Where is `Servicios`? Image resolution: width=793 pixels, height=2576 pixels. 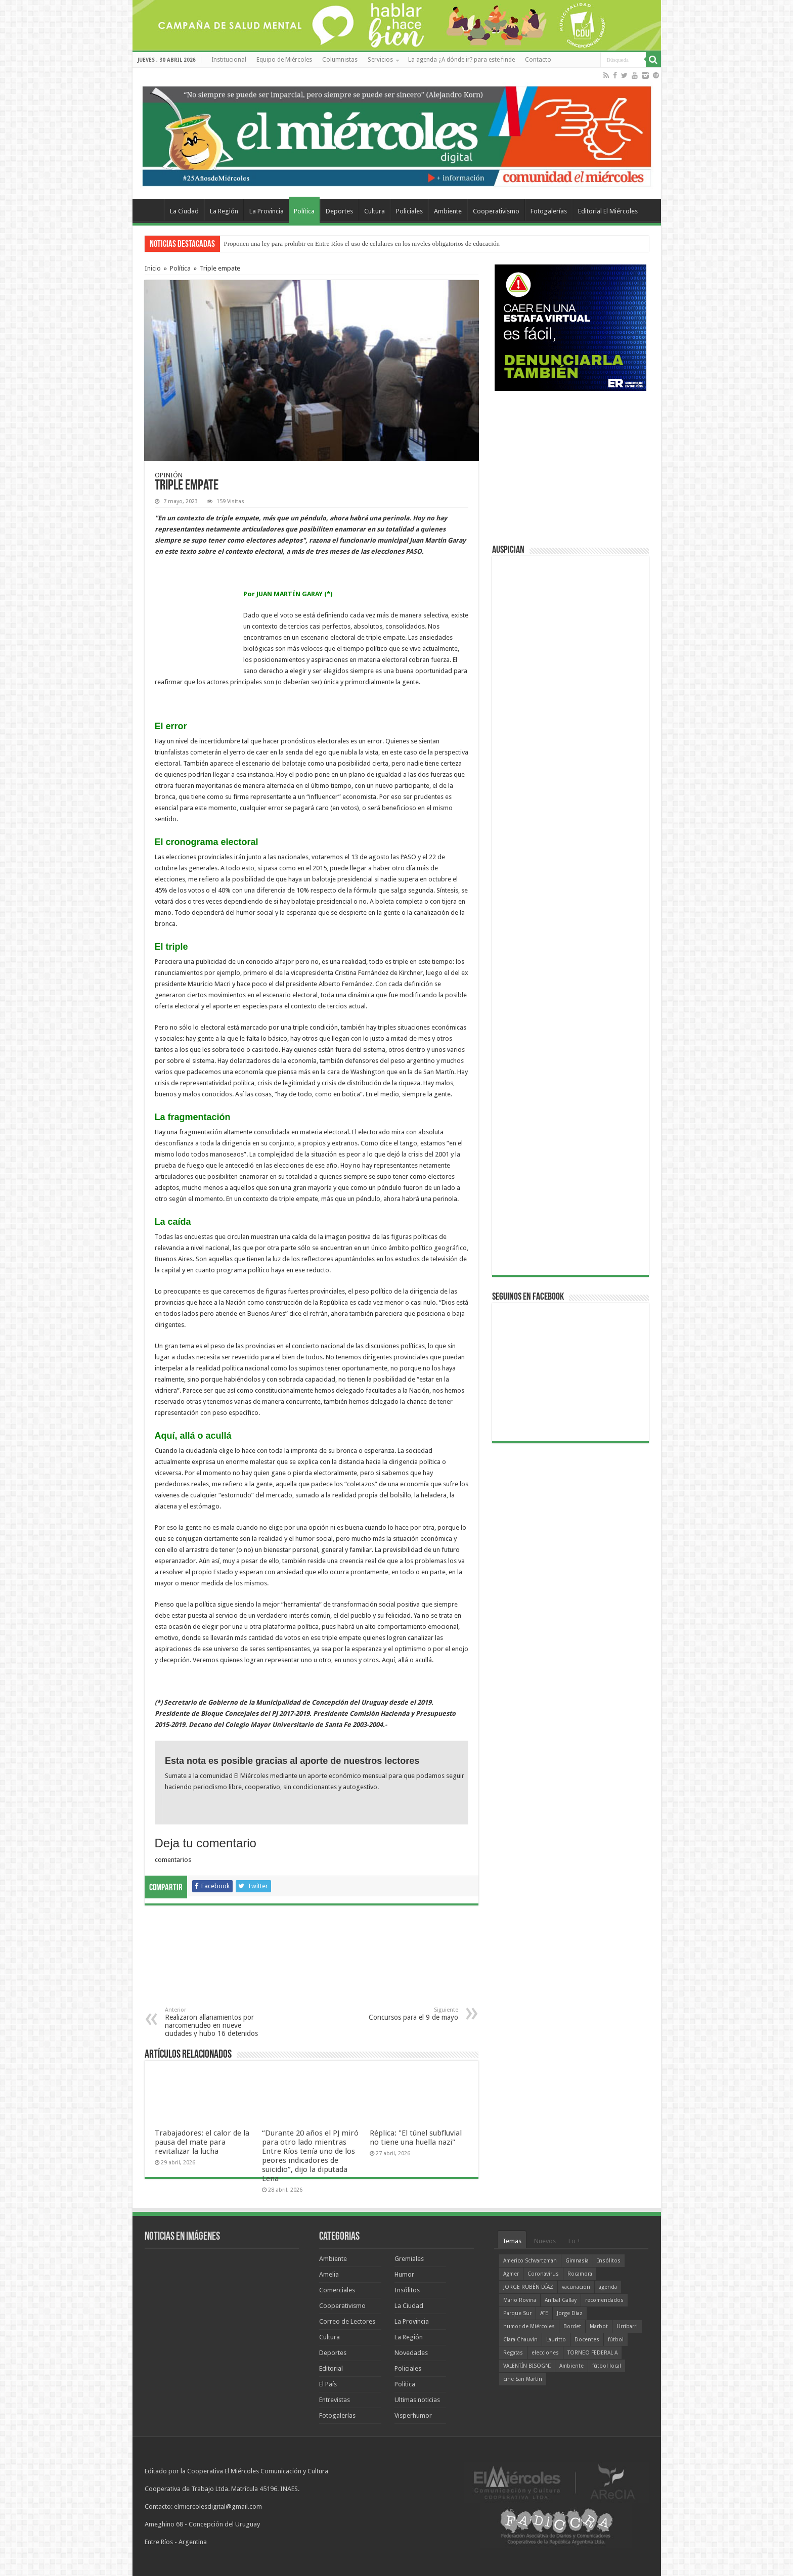 Servicios is located at coordinates (380, 59).